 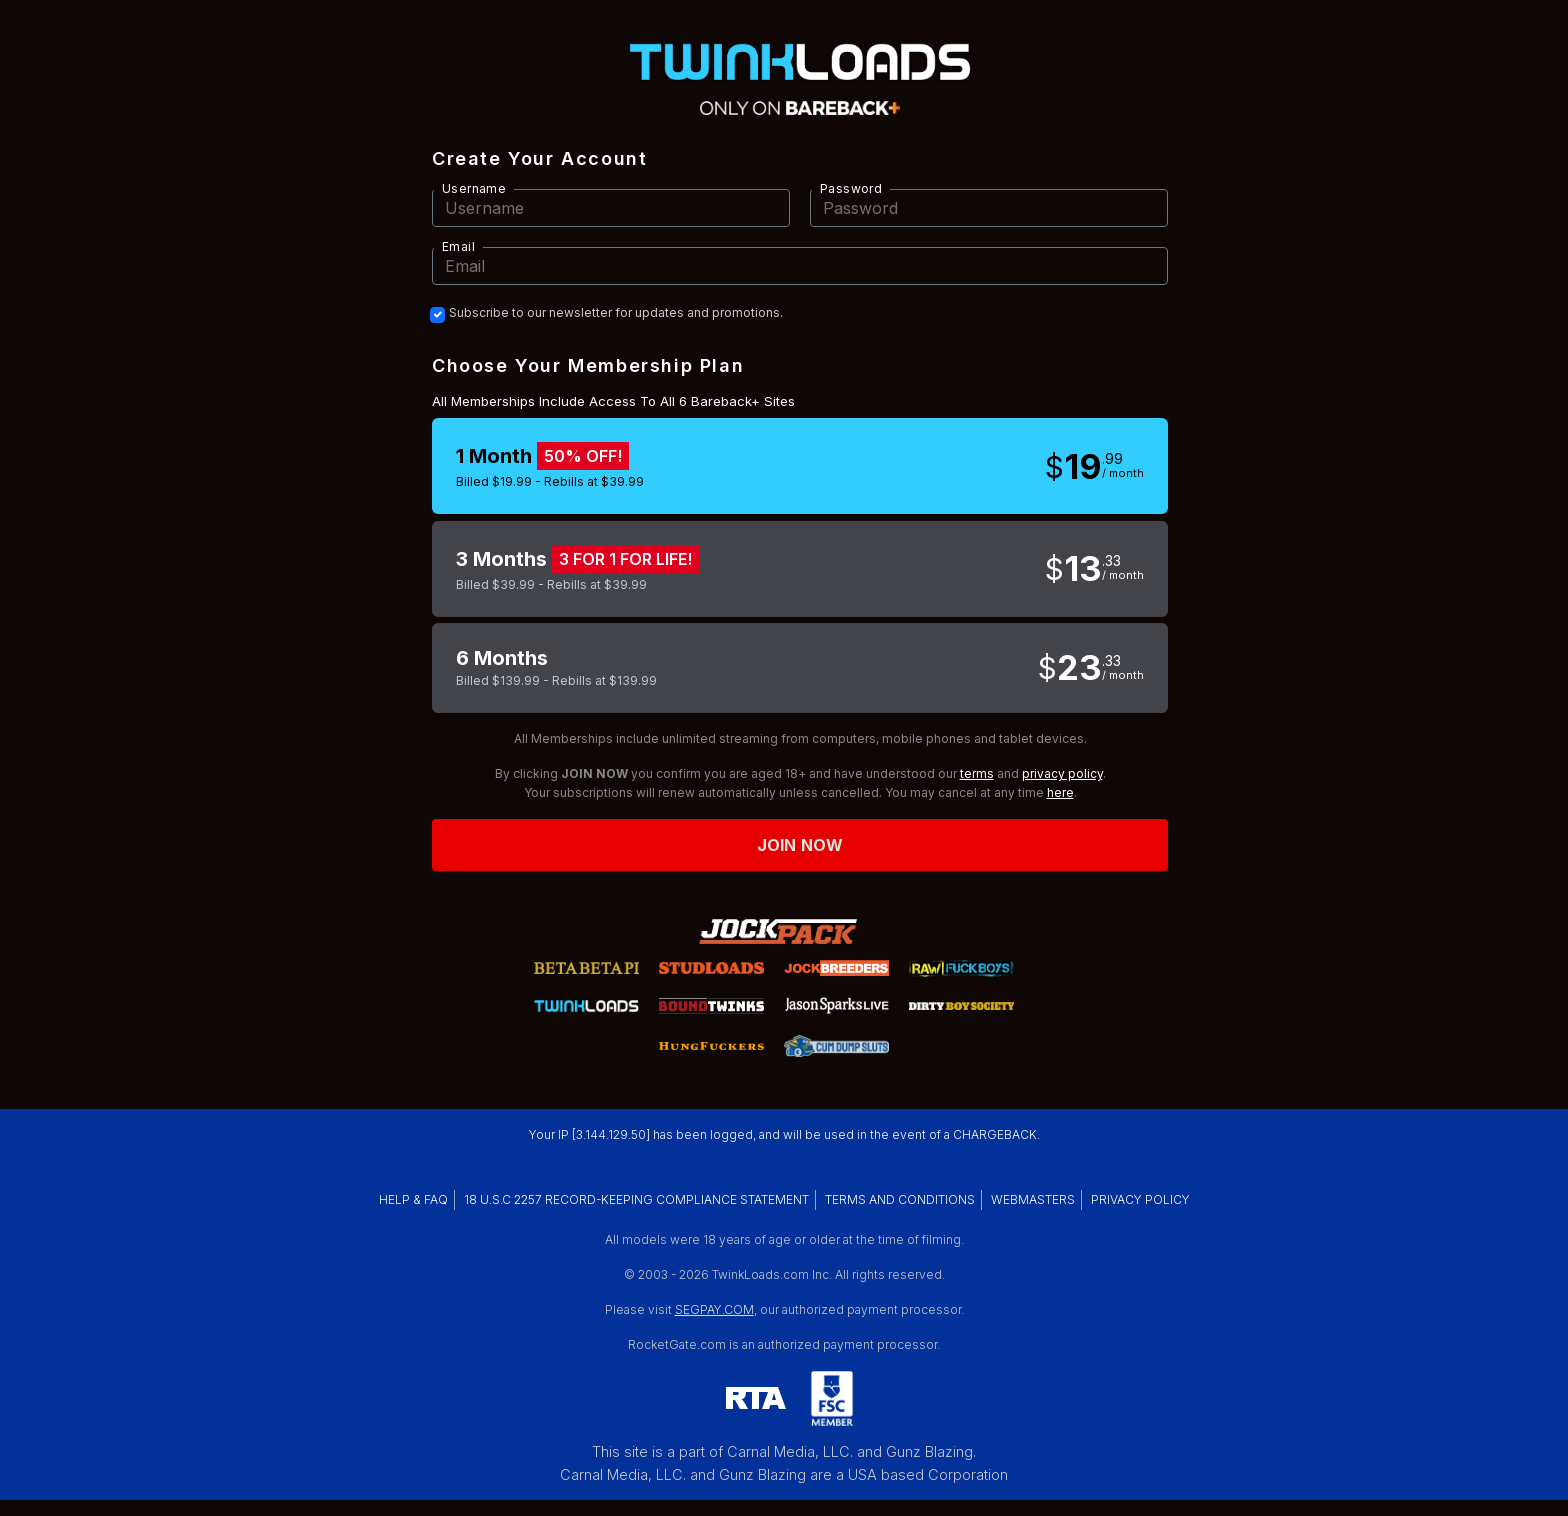 I want to click on HELP & FAQ, so click(x=413, y=1199).